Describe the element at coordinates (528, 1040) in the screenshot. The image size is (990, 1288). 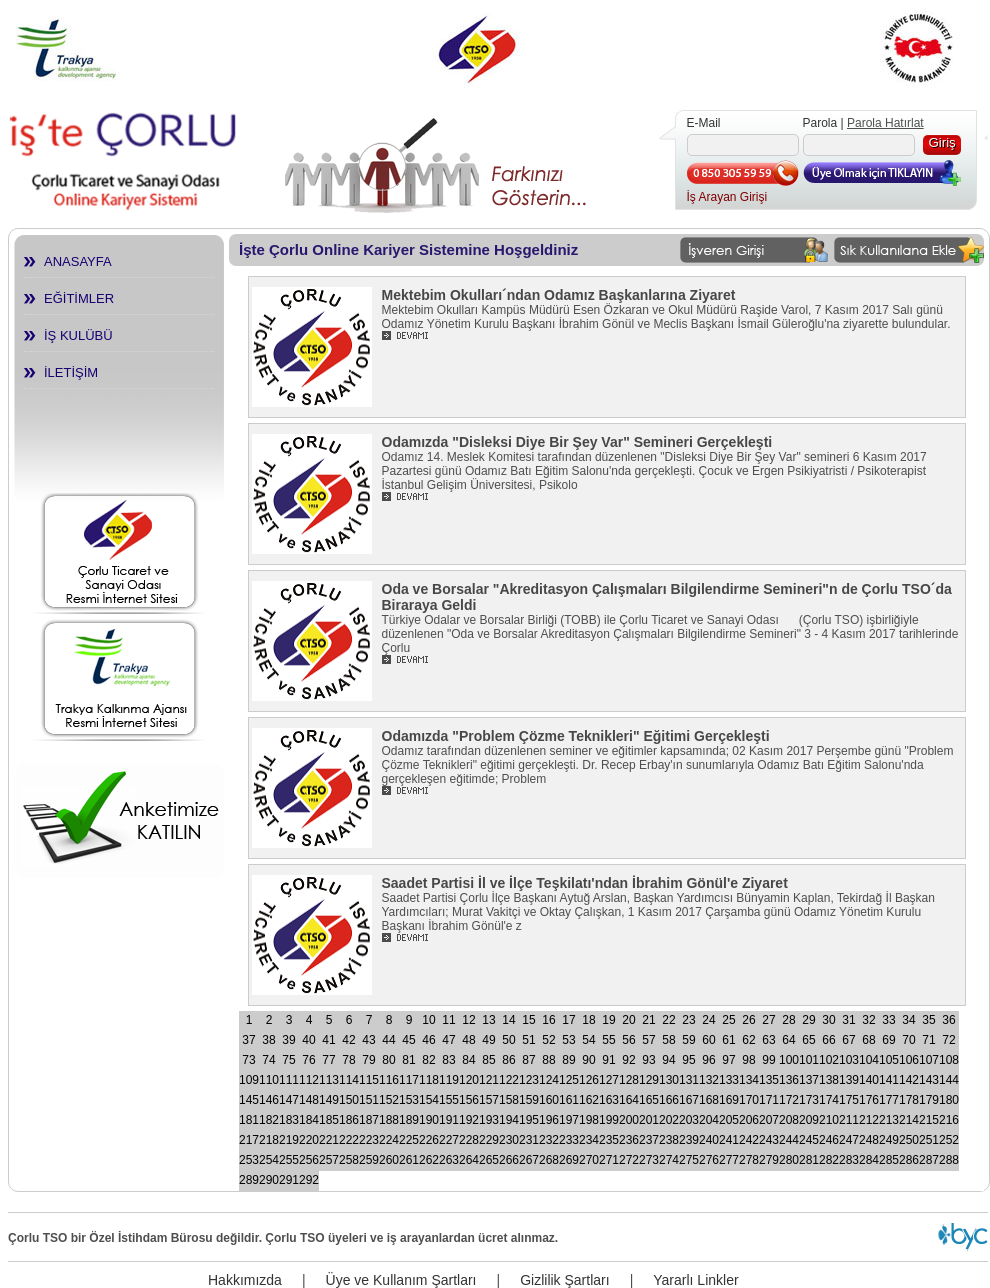
I see `51` at that location.